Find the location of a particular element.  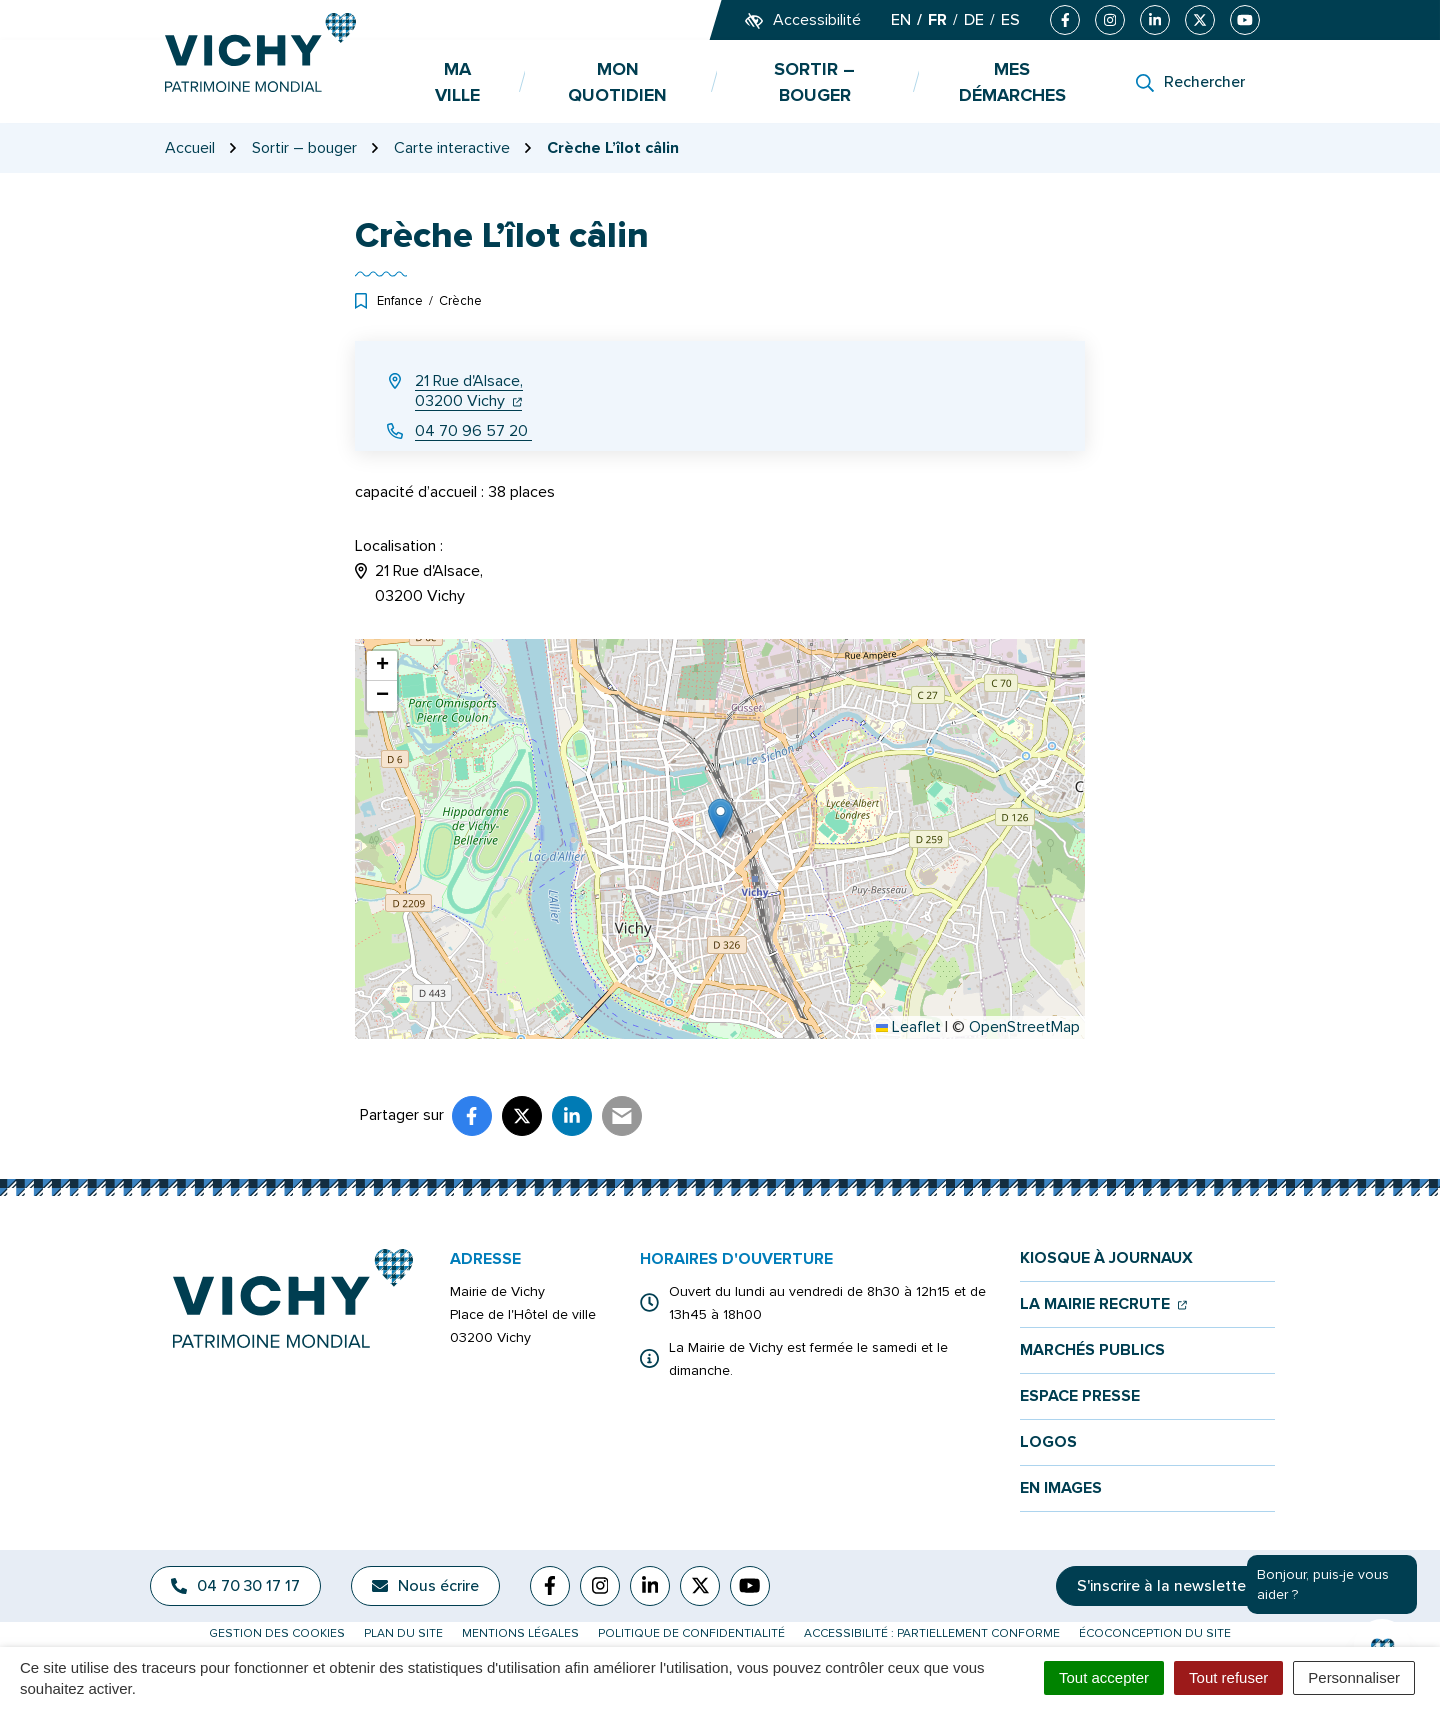

Leaflet is located at coordinates (908, 1027).